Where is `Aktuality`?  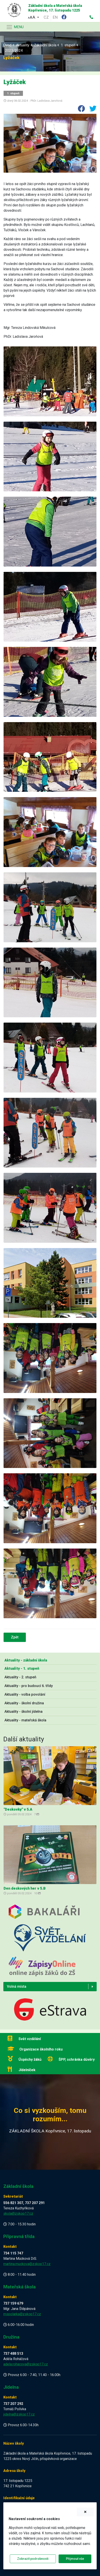 Aktuality is located at coordinates (22, 45).